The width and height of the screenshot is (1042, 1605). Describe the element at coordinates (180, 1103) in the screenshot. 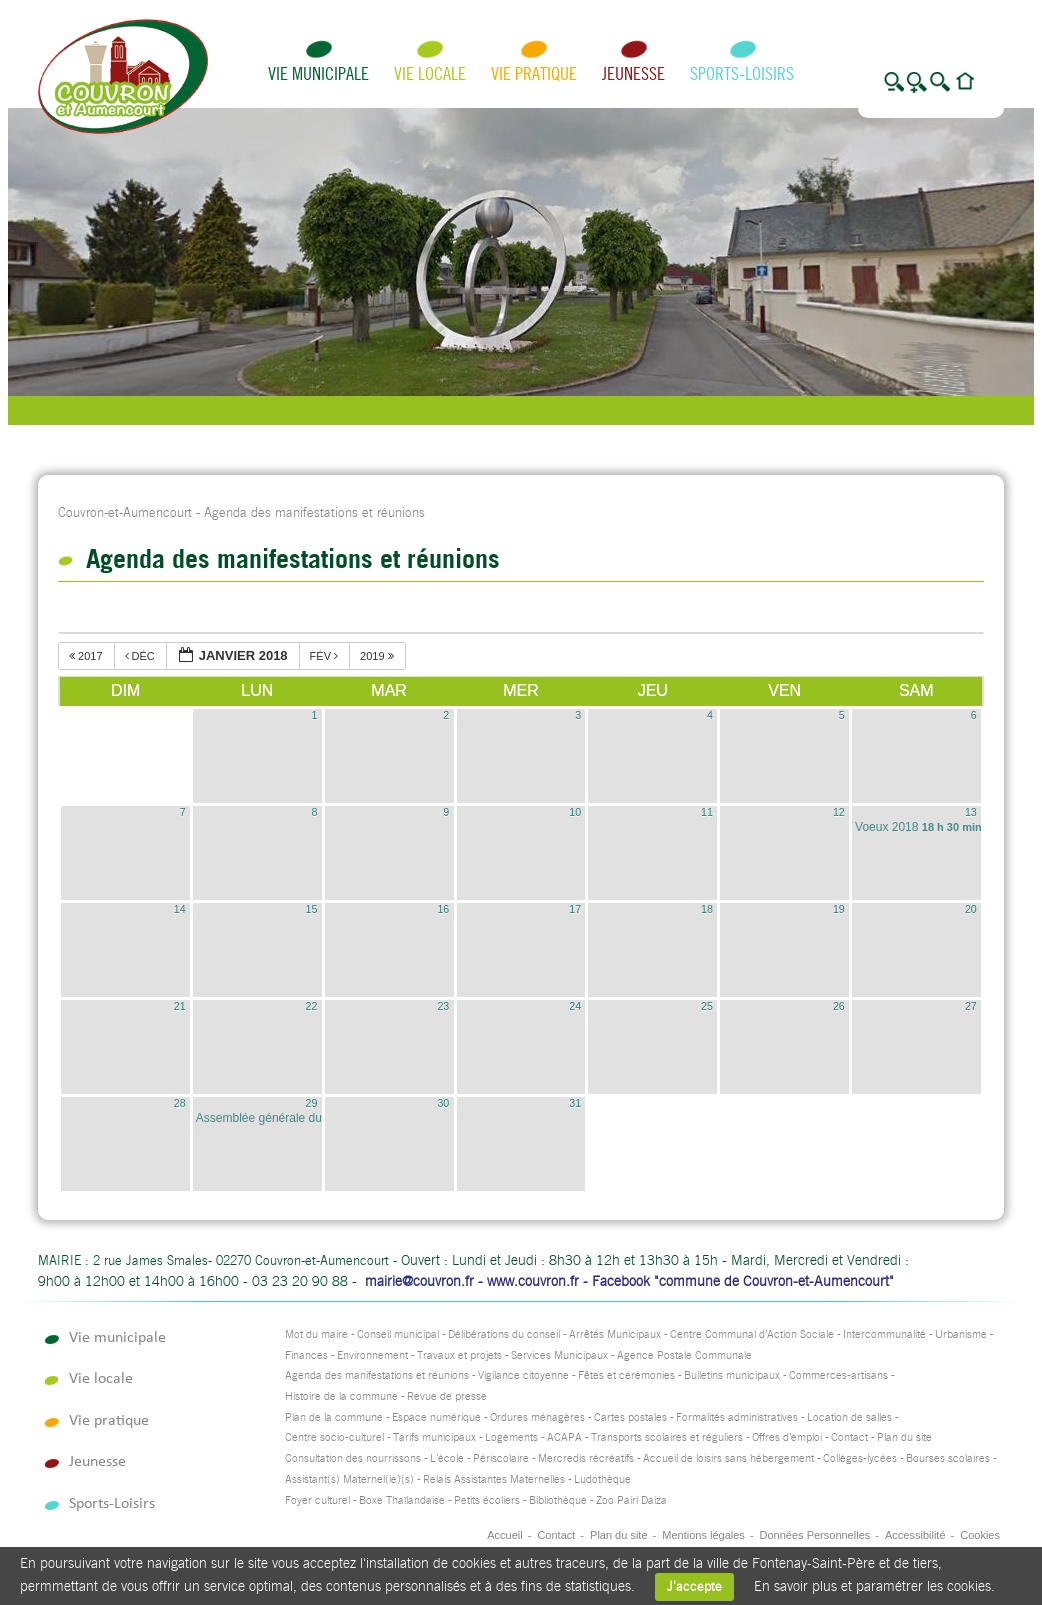

I see `28` at that location.